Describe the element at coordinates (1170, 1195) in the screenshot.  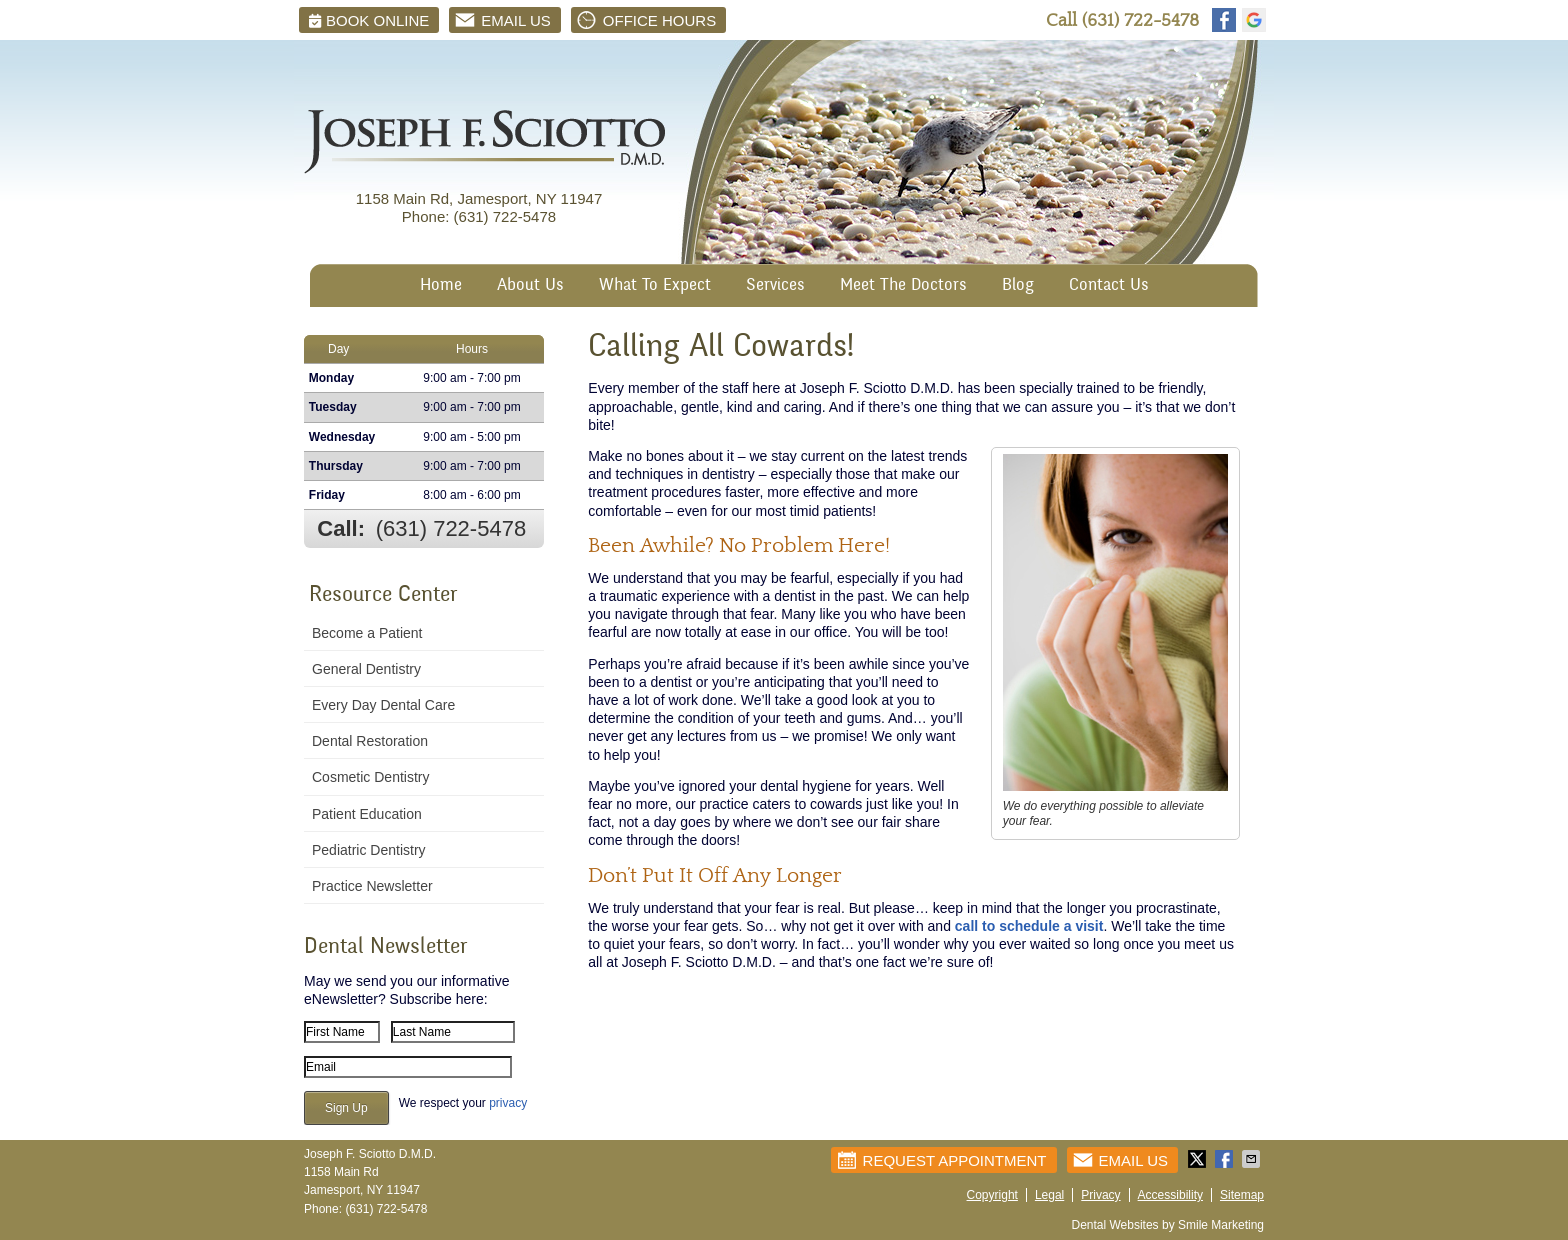
I see `Accessibility` at that location.